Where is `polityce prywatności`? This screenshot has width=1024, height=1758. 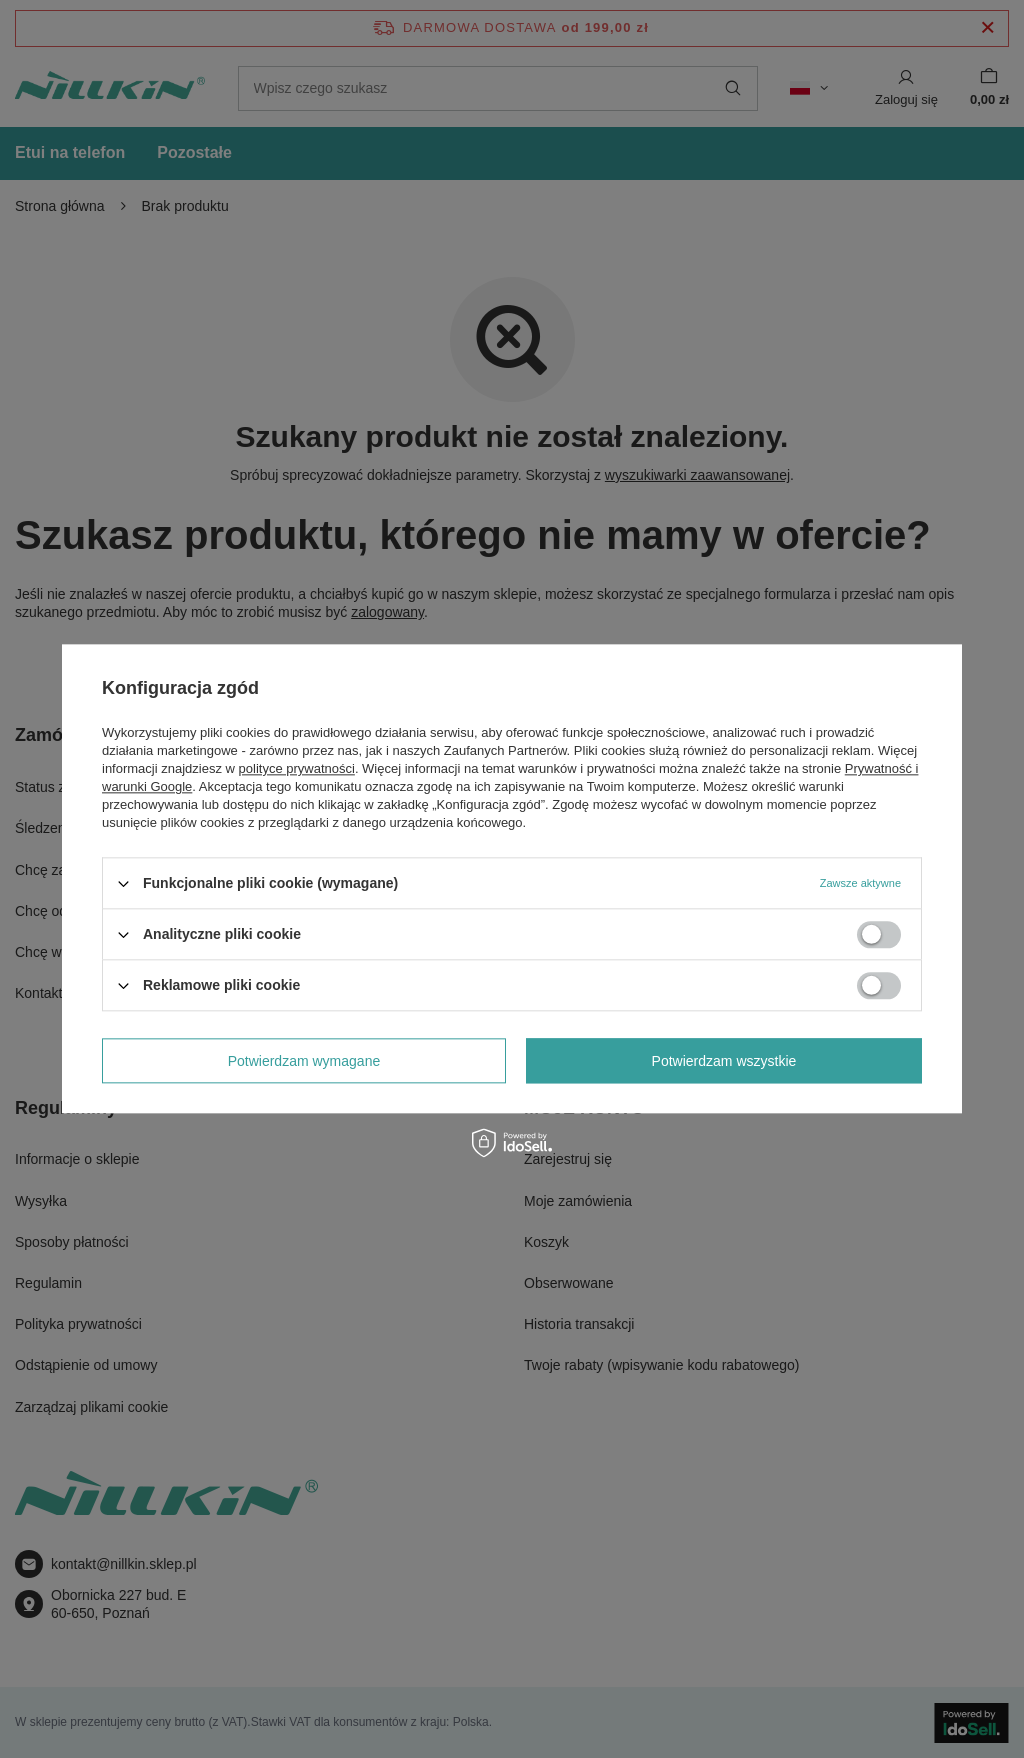
polityce prywatności is located at coordinates (297, 768).